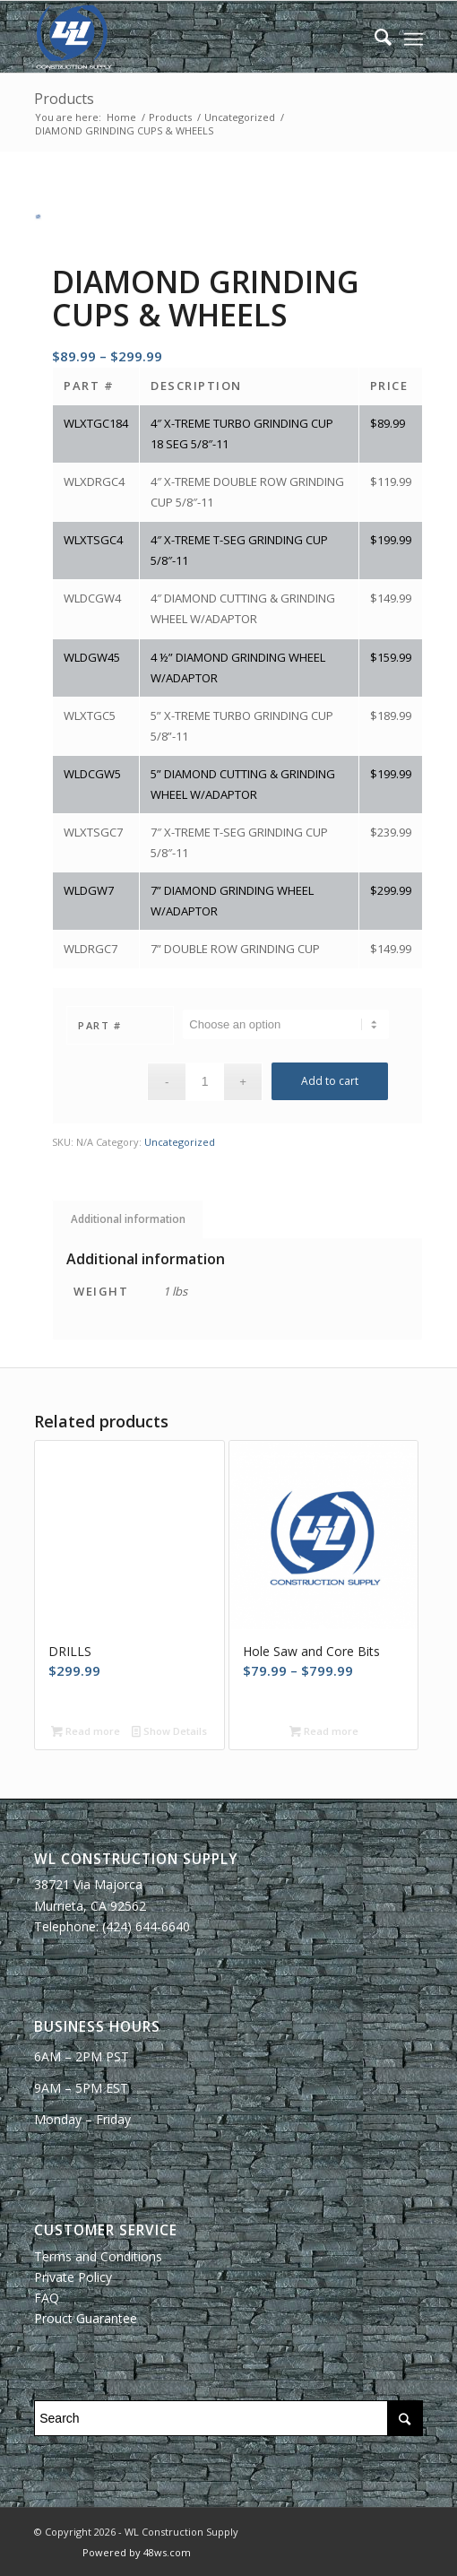  What do you see at coordinates (323, 1730) in the screenshot?
I see `Read more [Select options for “Hole Saw and Core Bits”]` at bounding box center [323, 1730].